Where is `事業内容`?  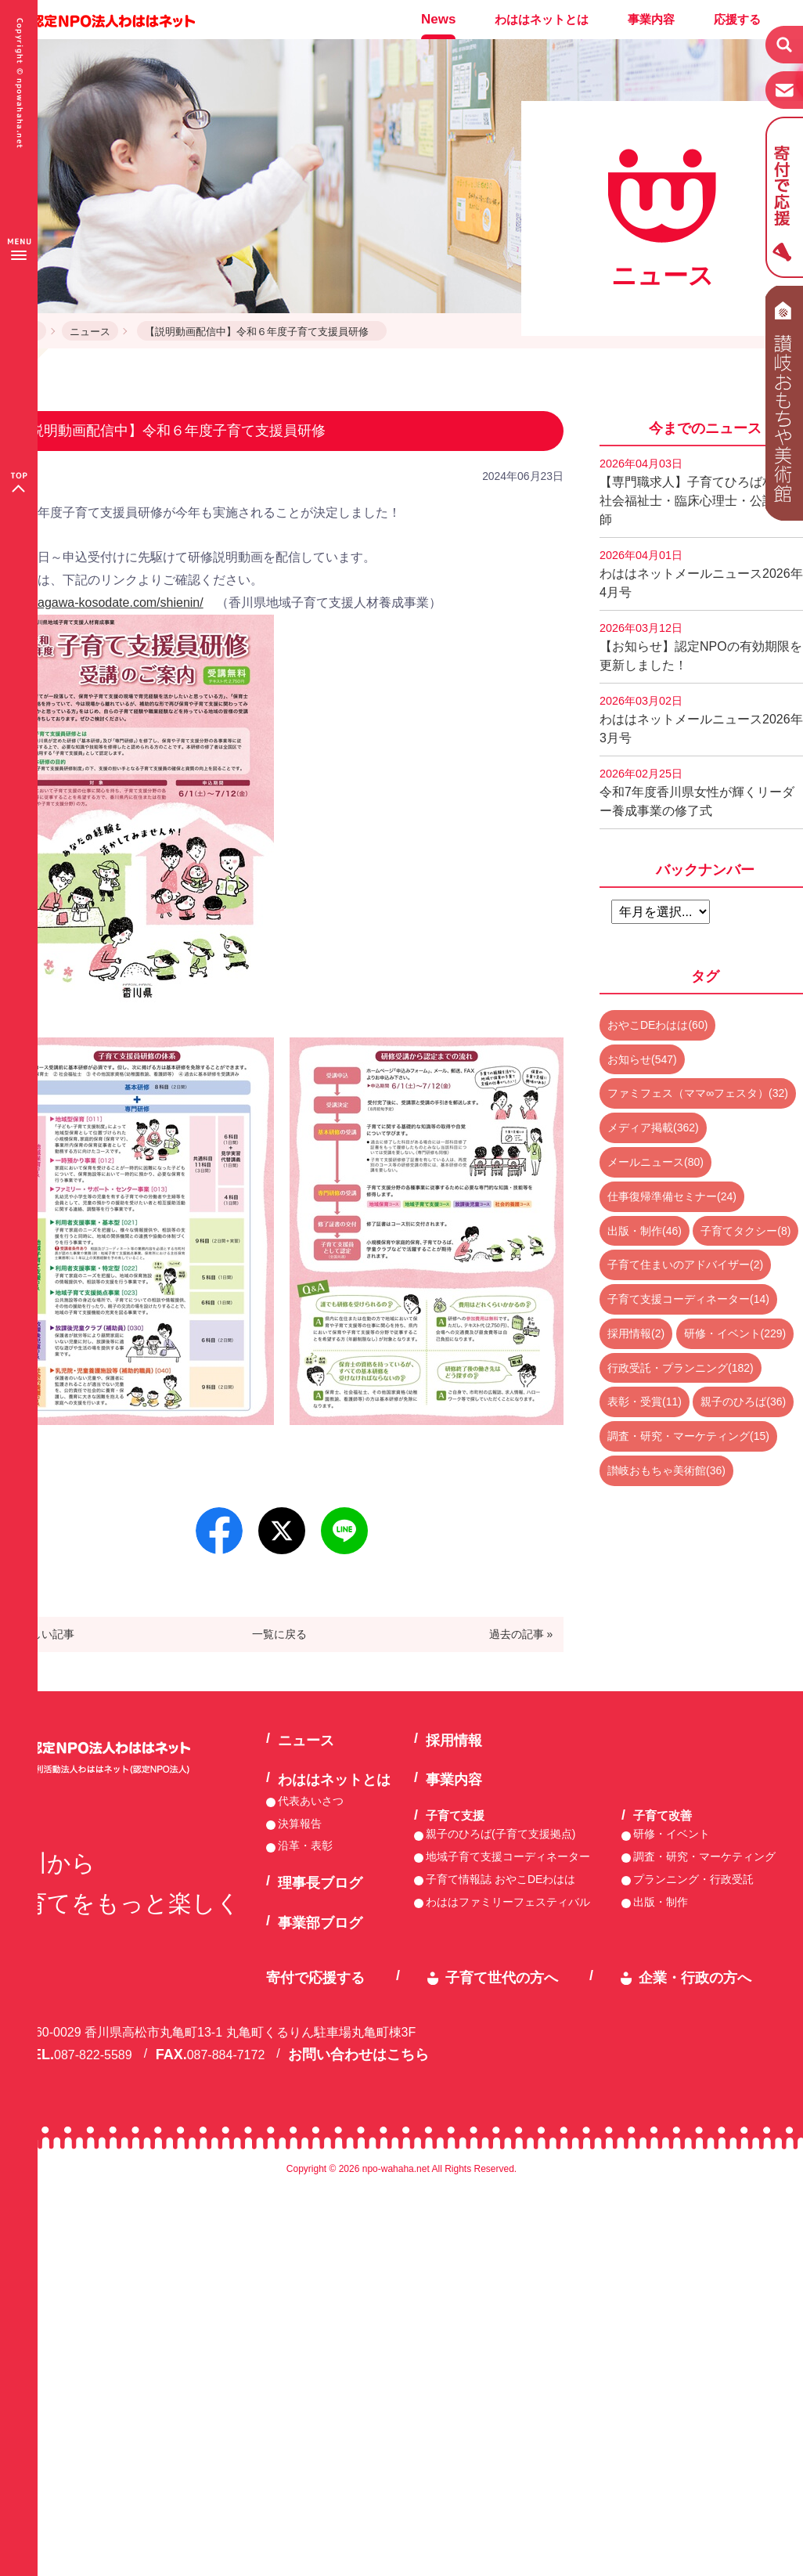
事業内容 is located at coordinates (651, 19).